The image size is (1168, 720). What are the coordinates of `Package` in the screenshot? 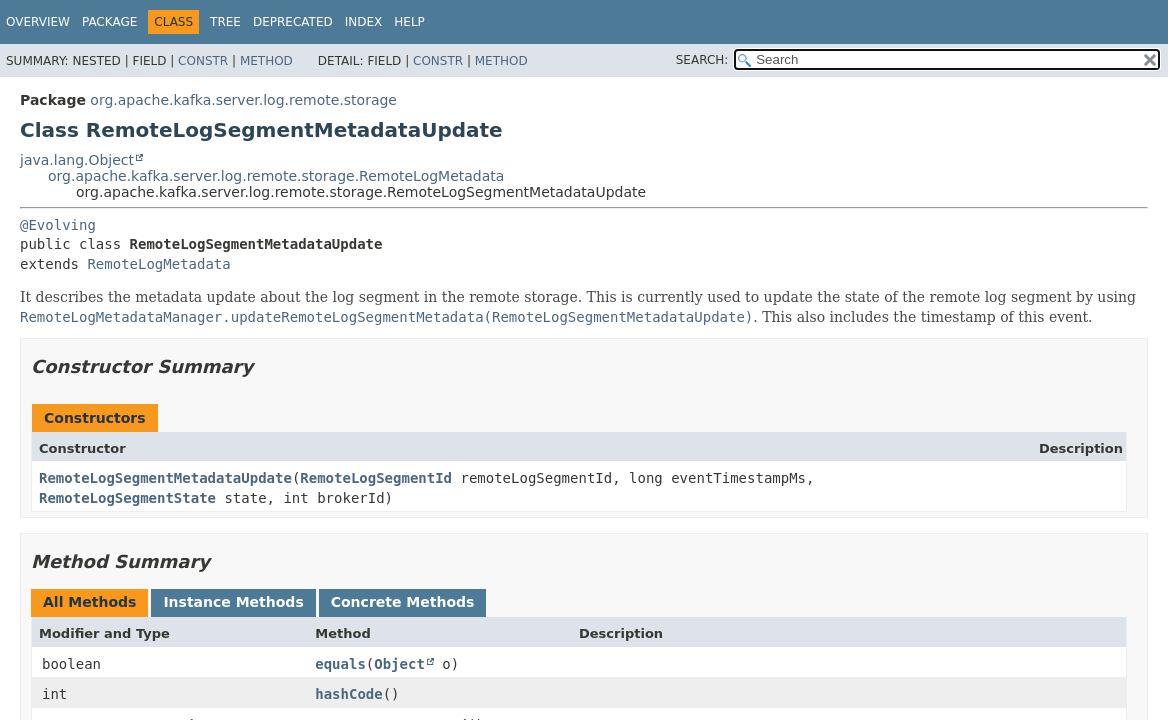 It's located at (109, 22).